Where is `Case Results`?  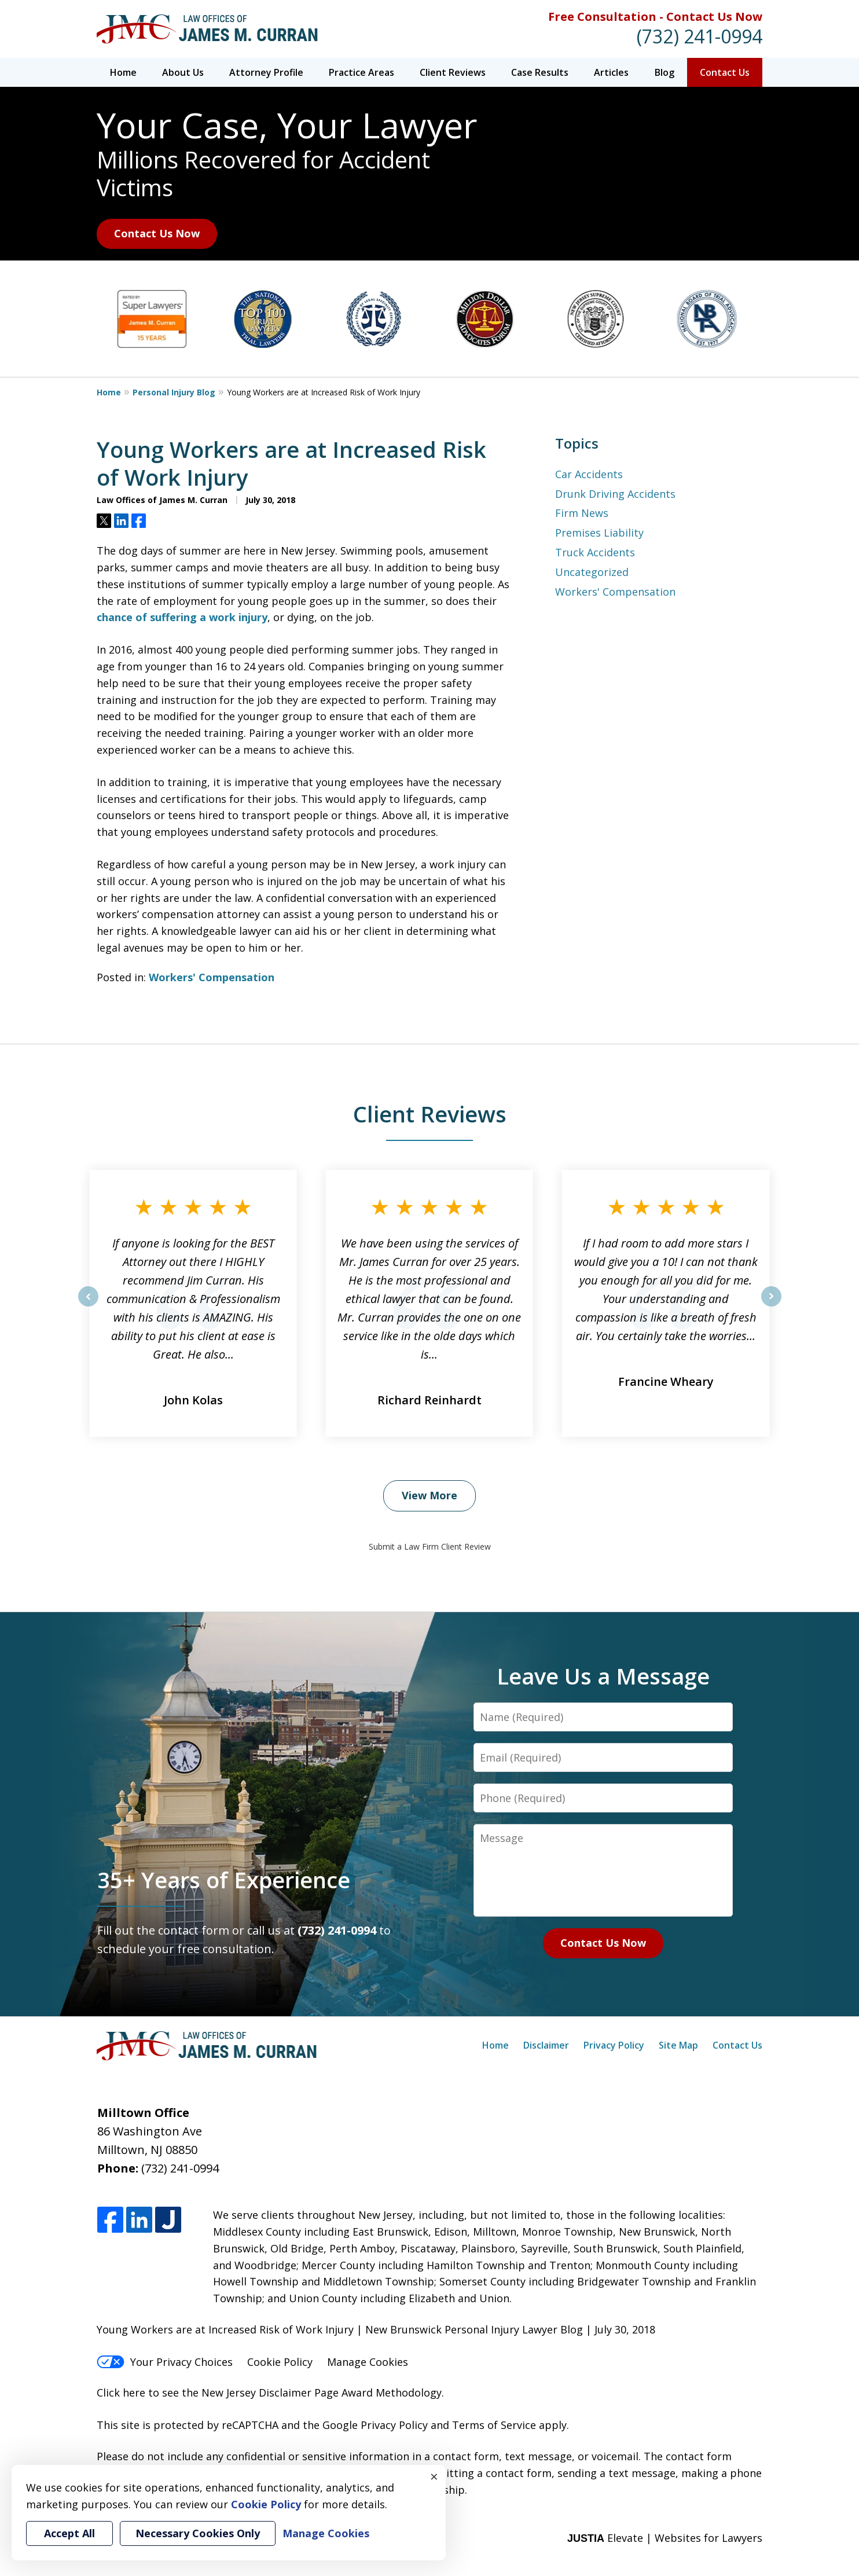
Case Results is located at coordinates (539, 72).